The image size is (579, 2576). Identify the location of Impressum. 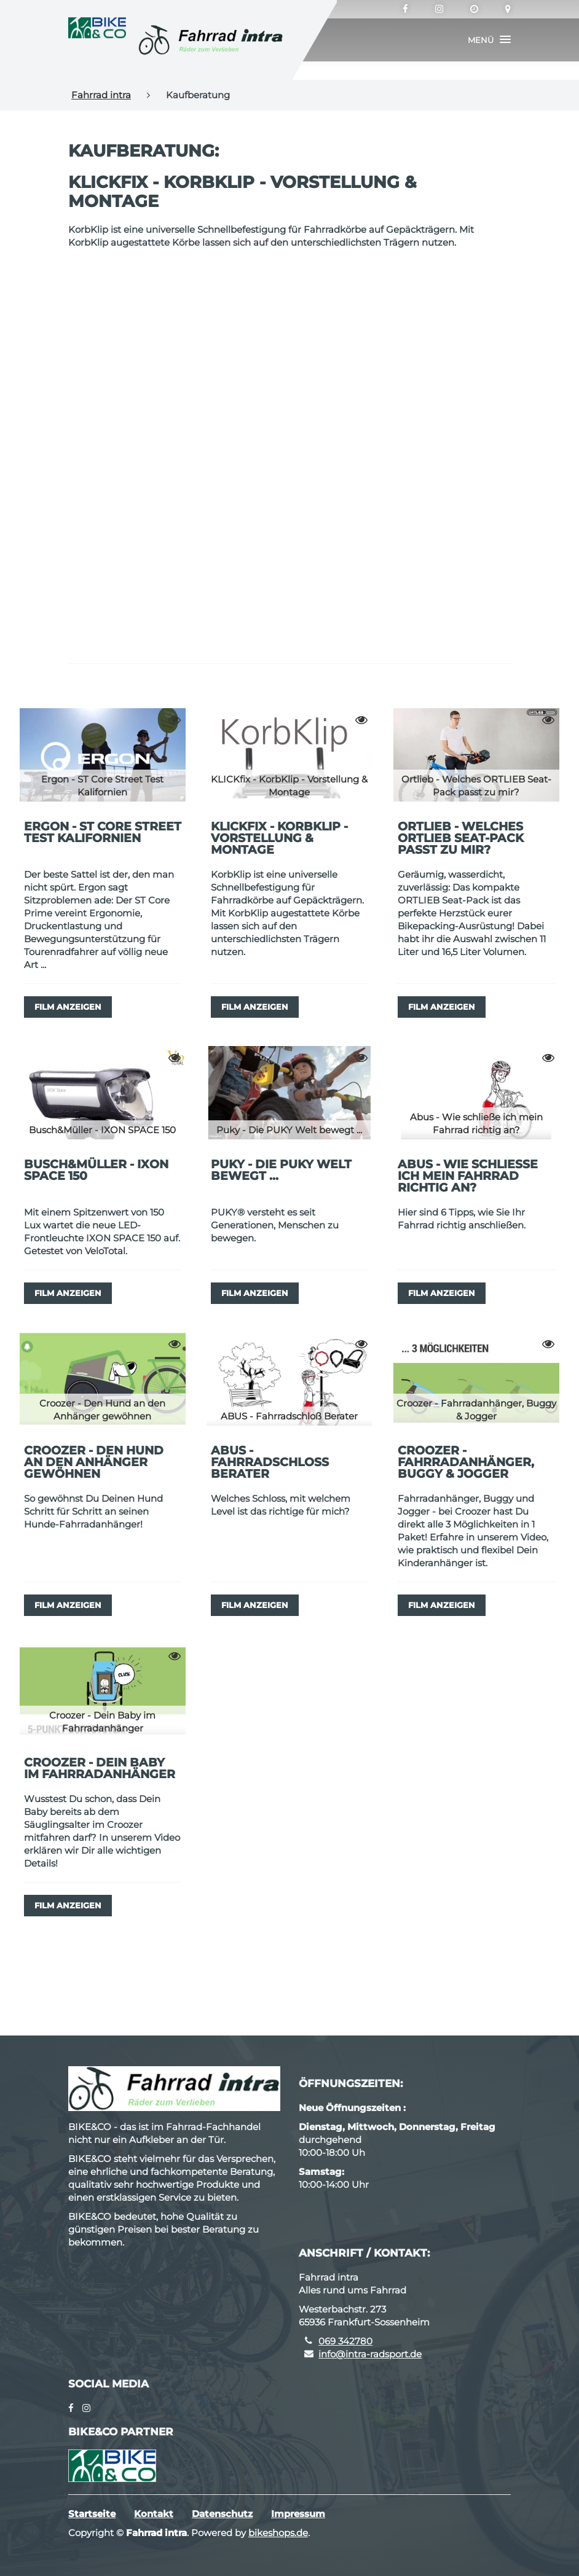
(298, 2513).